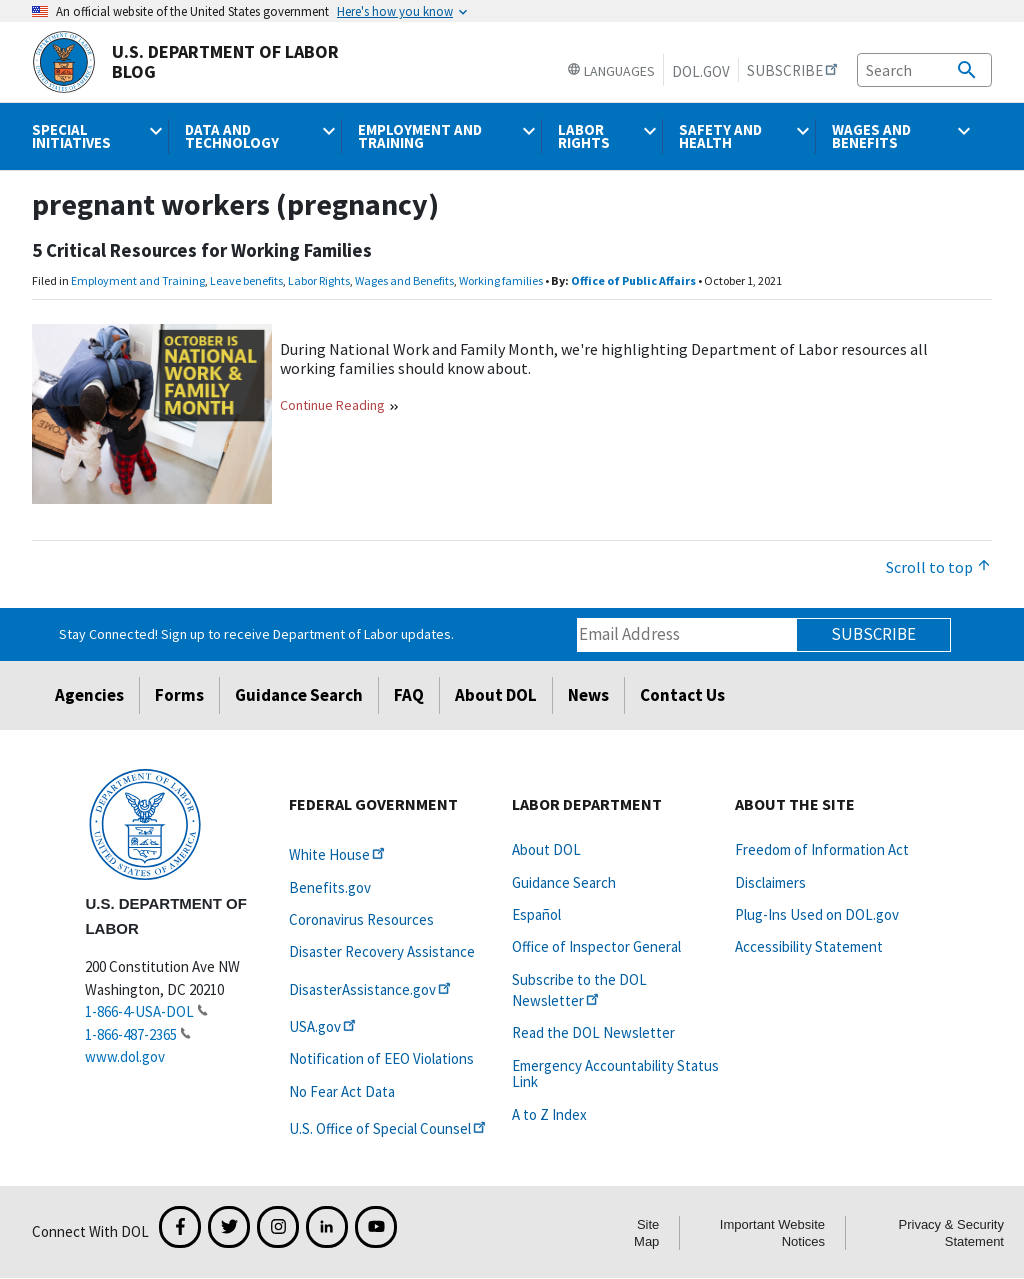  What do you see at coordinates (817, 914) in the screenshot?
I see `Plug-Ins Used on DOL.gov` at bounding box center [817, 914].